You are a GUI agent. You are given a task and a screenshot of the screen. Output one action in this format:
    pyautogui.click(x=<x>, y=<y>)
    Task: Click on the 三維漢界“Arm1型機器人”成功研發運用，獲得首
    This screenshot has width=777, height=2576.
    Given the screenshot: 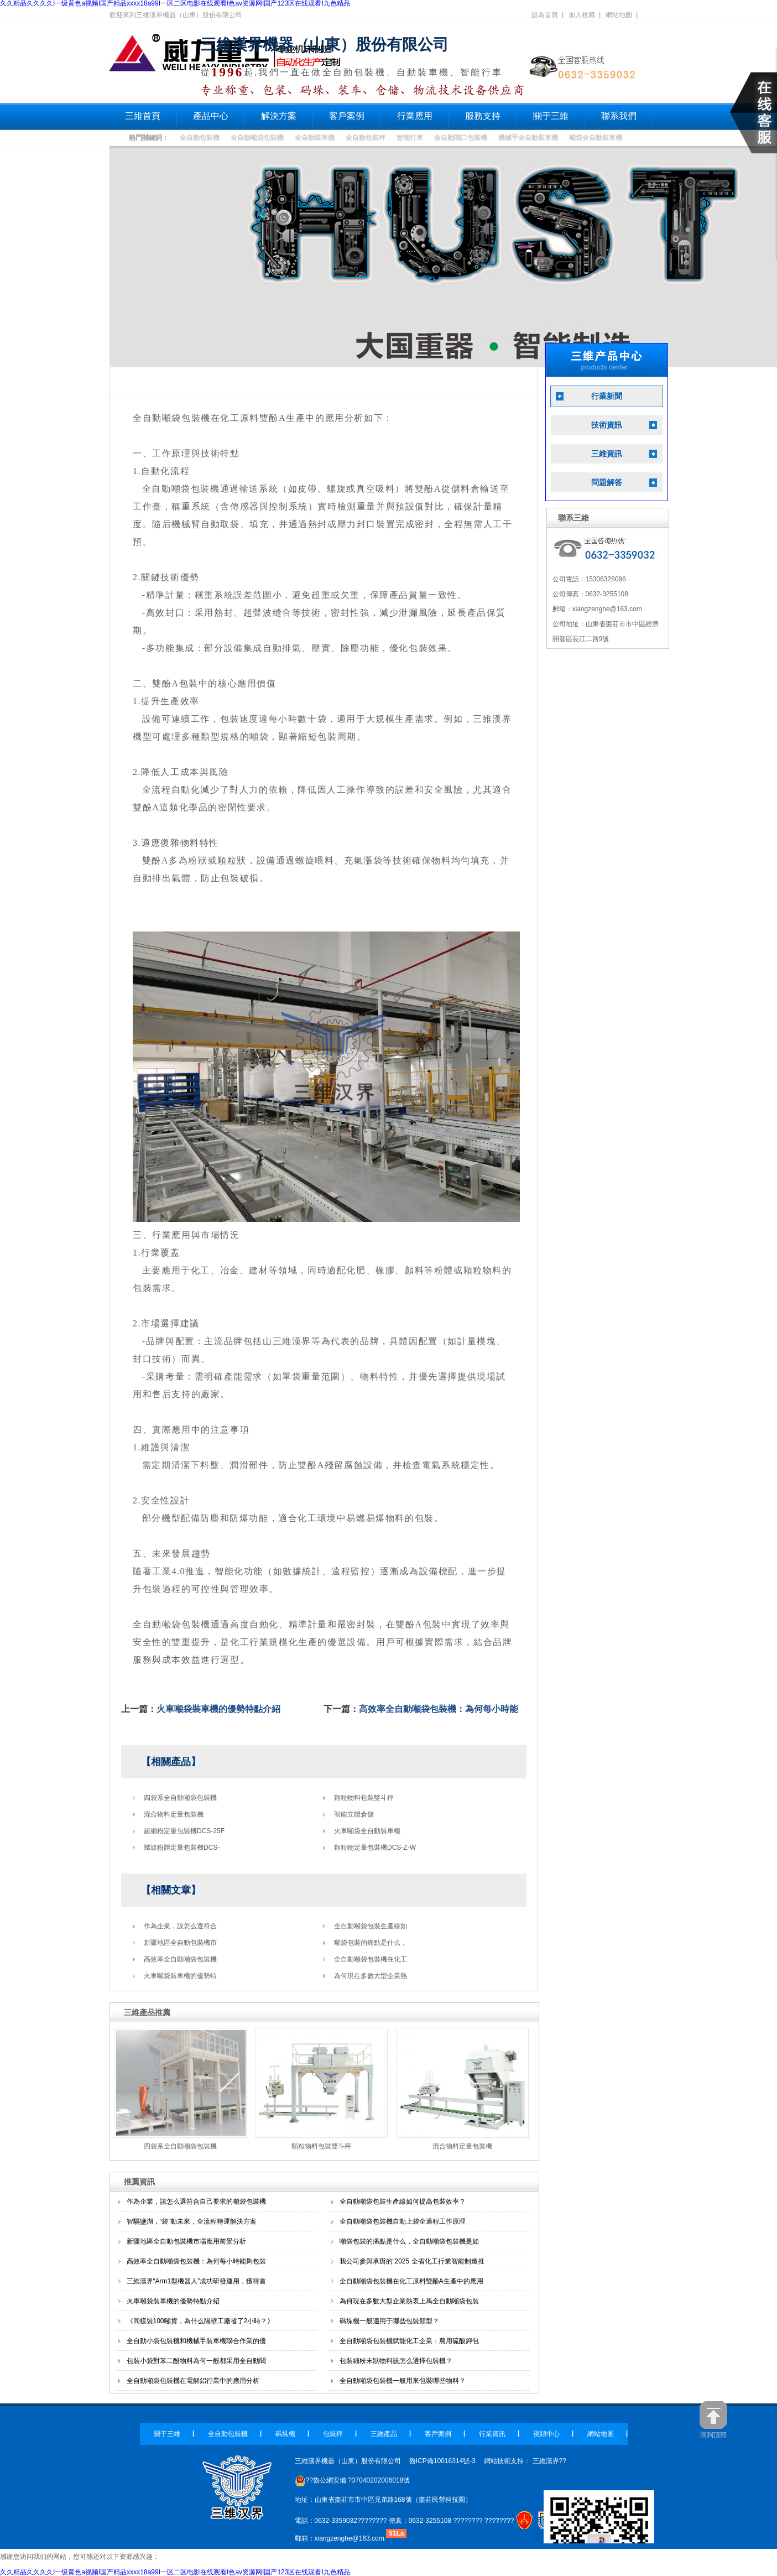 What is the action you would take?
    pyautogui.click(x=197, y=2281)
    